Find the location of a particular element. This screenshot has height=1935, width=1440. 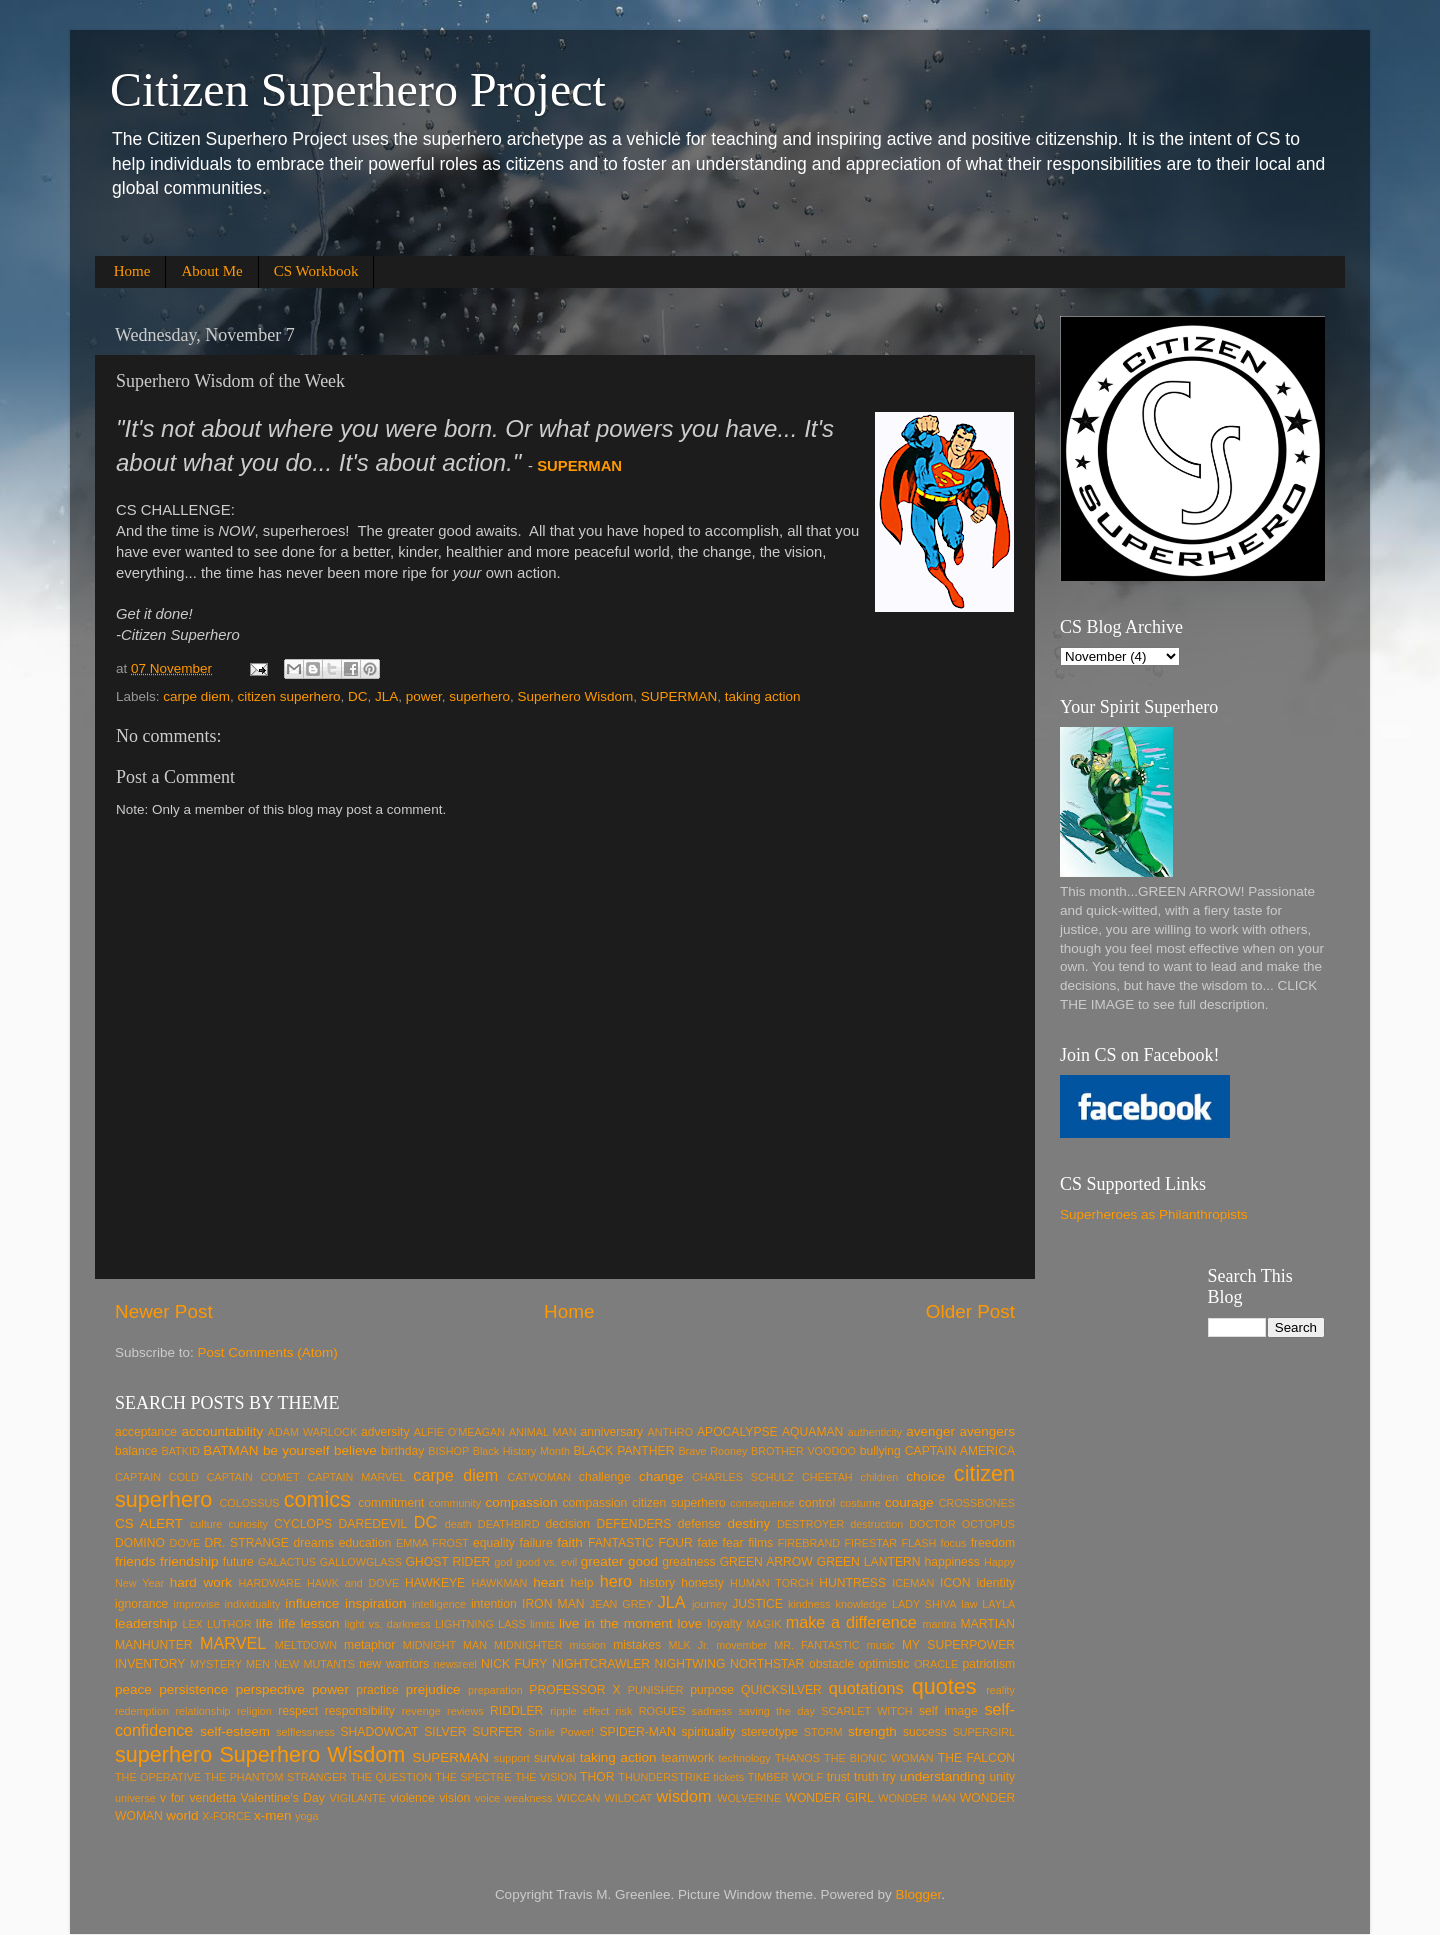

IRON MAN is located at coordinates (553, 1604).